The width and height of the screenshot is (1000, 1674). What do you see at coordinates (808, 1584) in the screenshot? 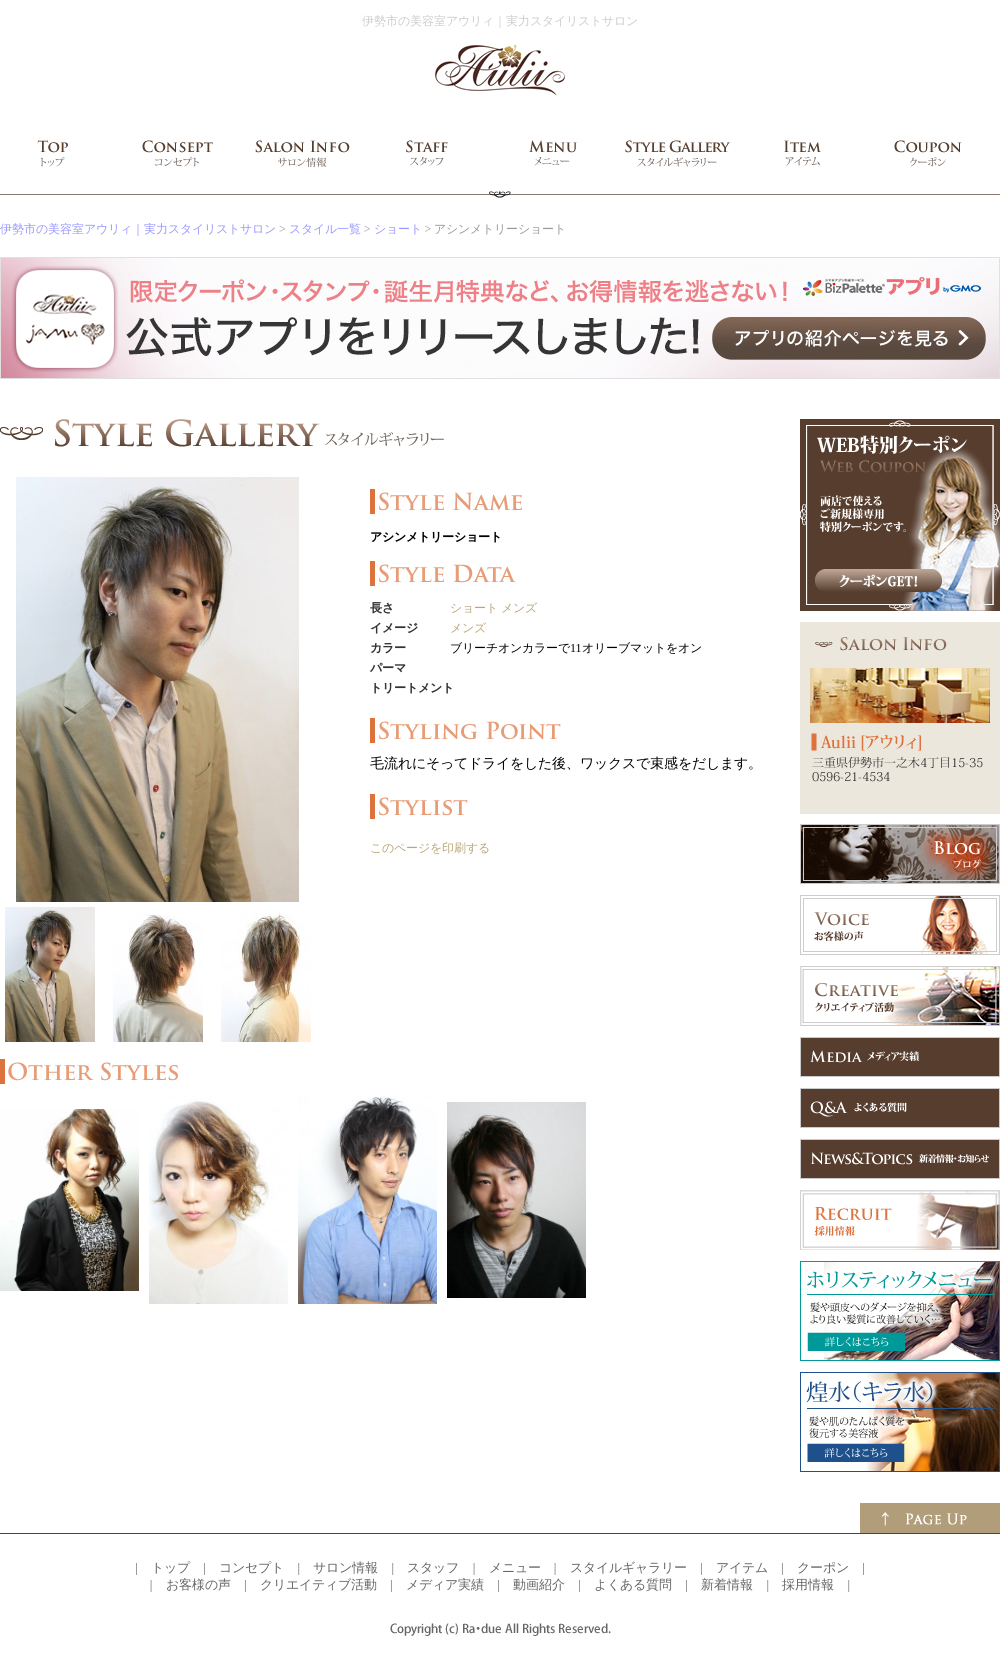
I see `採用情報` at bounding box center [808, 1584].